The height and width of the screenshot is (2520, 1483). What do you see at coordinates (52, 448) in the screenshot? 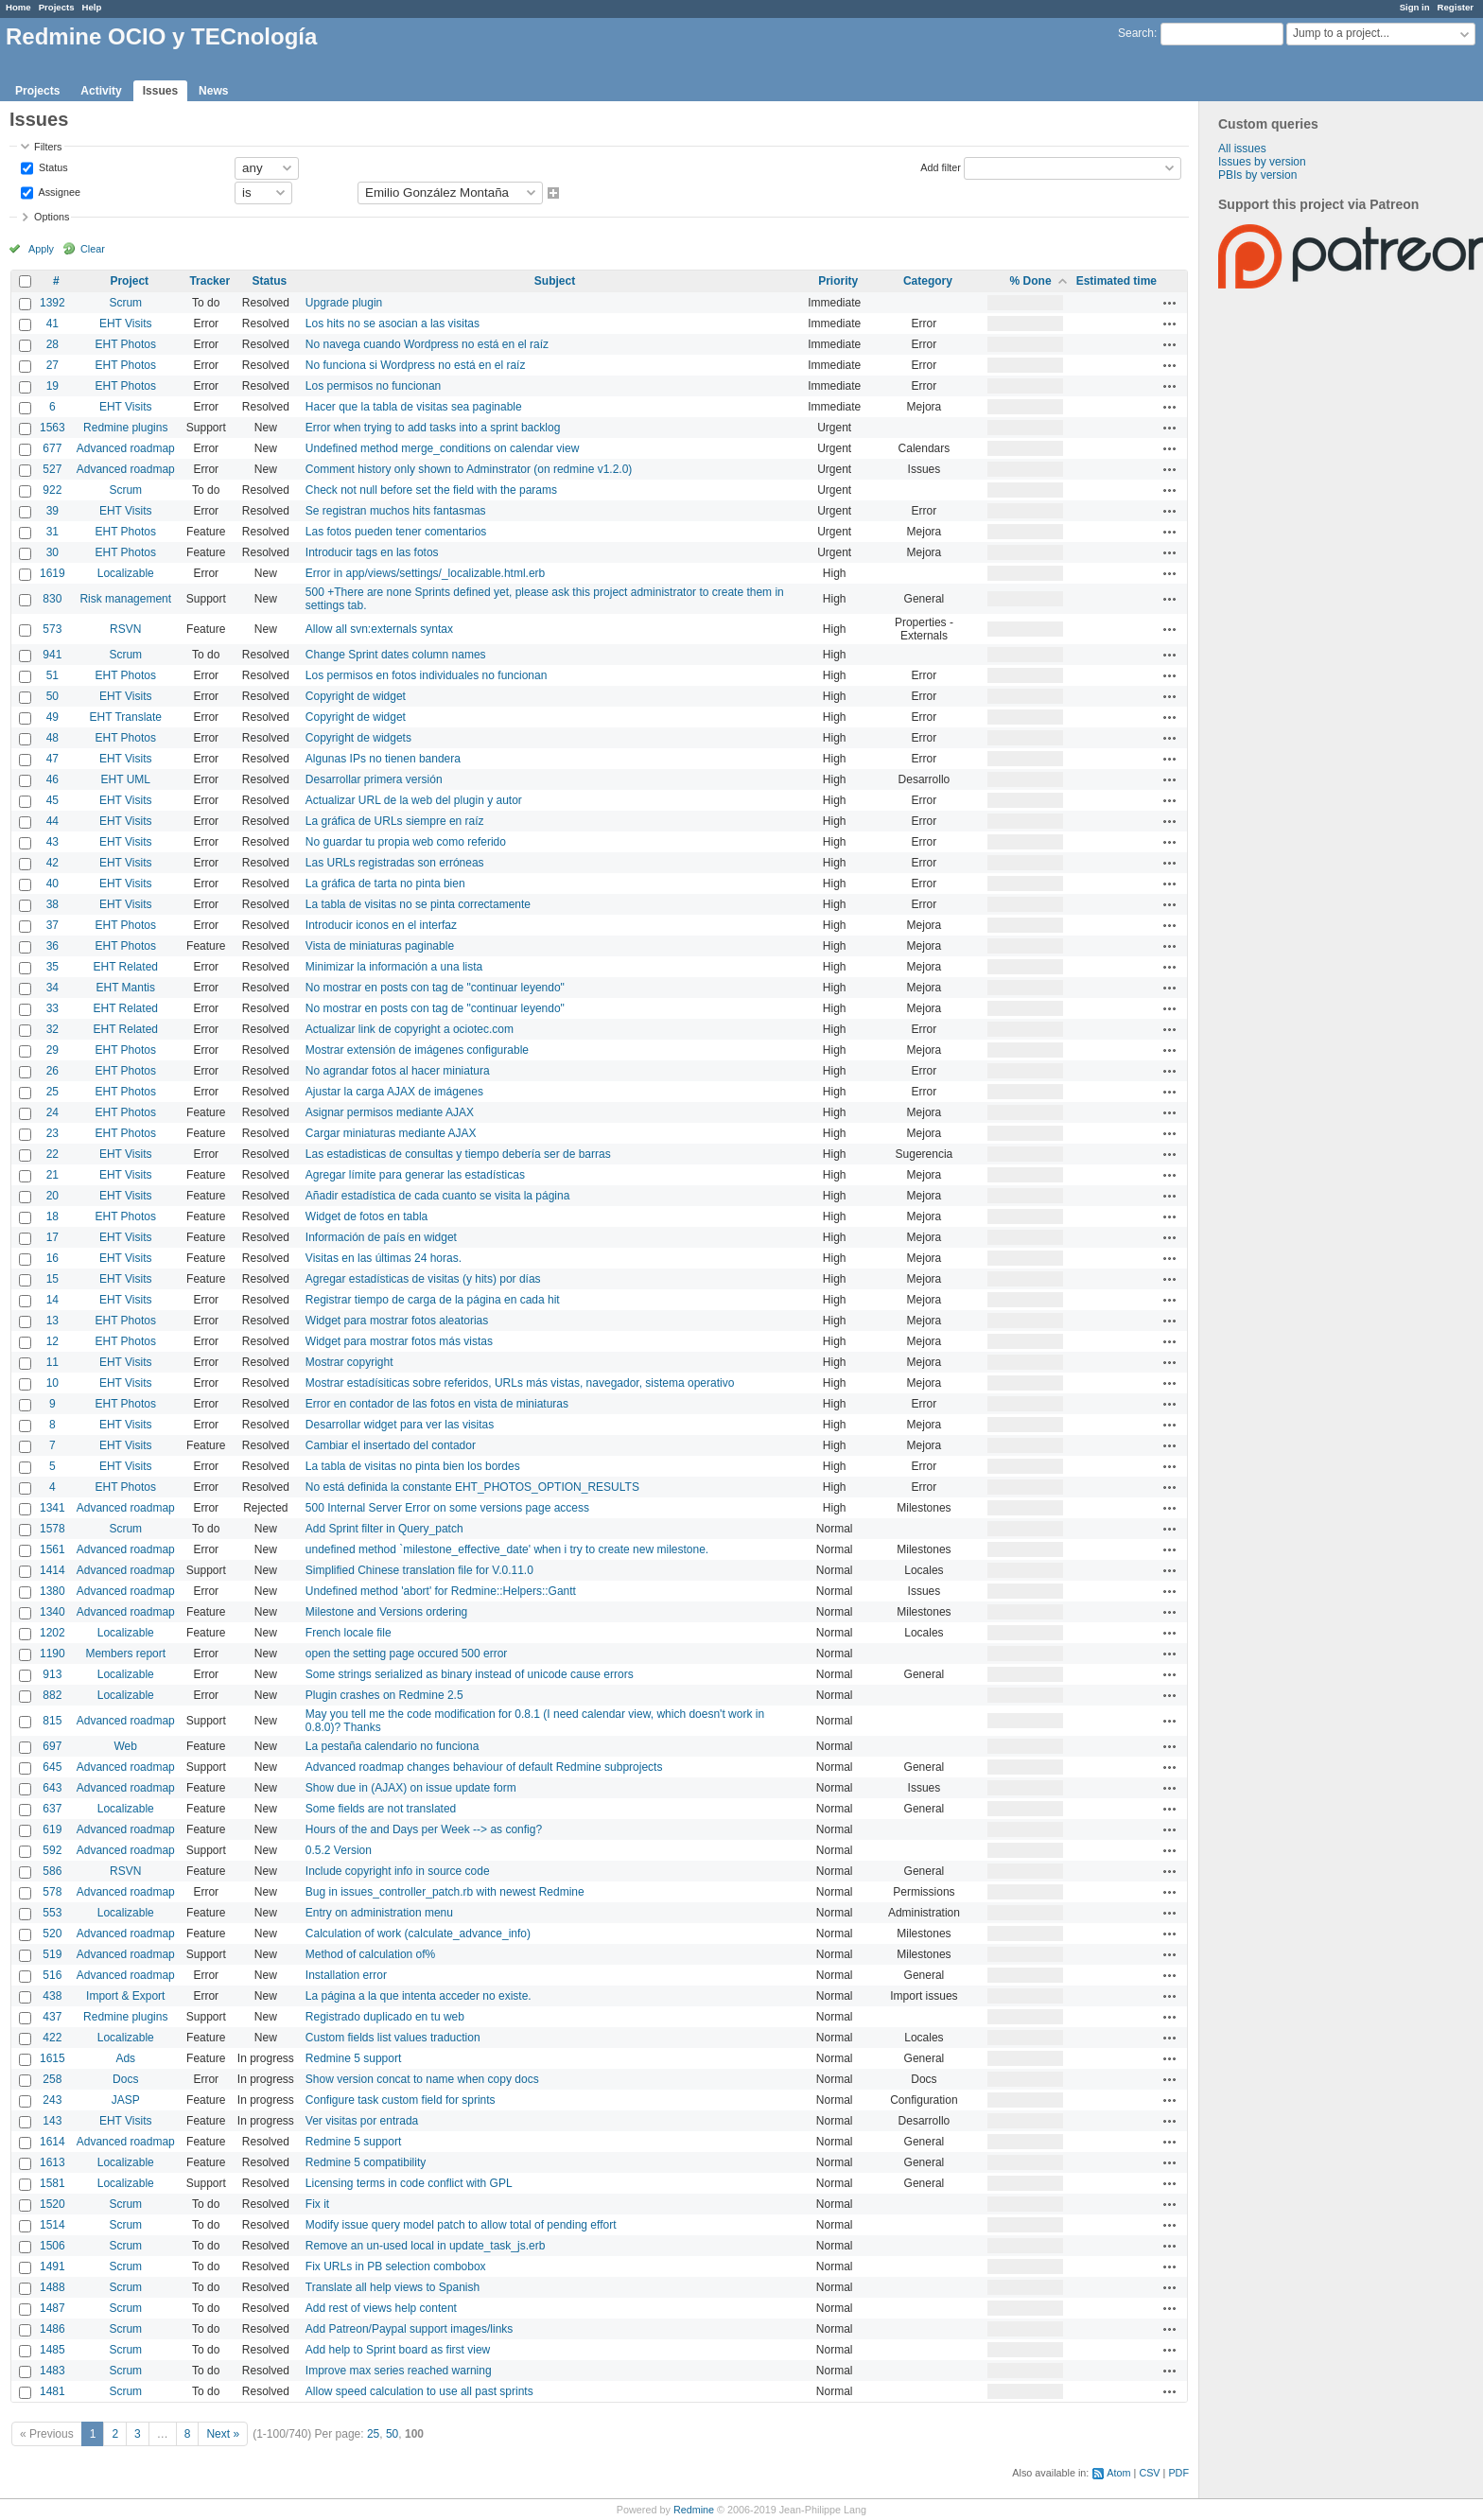
I see `677` at bounding box center [52, 448].